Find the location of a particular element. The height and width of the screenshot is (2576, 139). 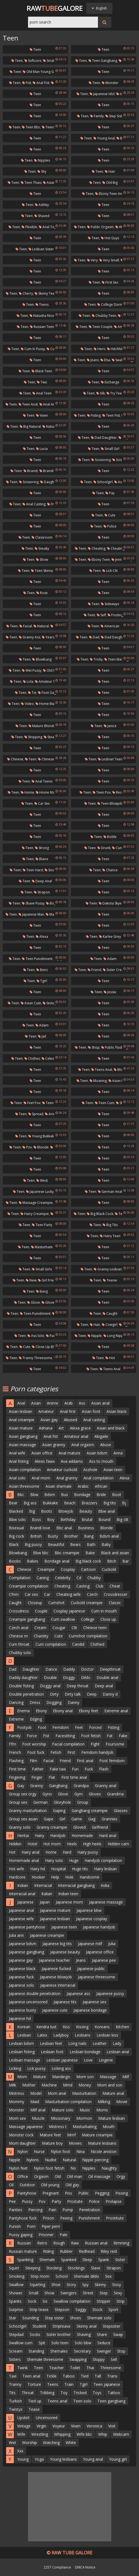

Moms is located at coordinates (102, 2110).